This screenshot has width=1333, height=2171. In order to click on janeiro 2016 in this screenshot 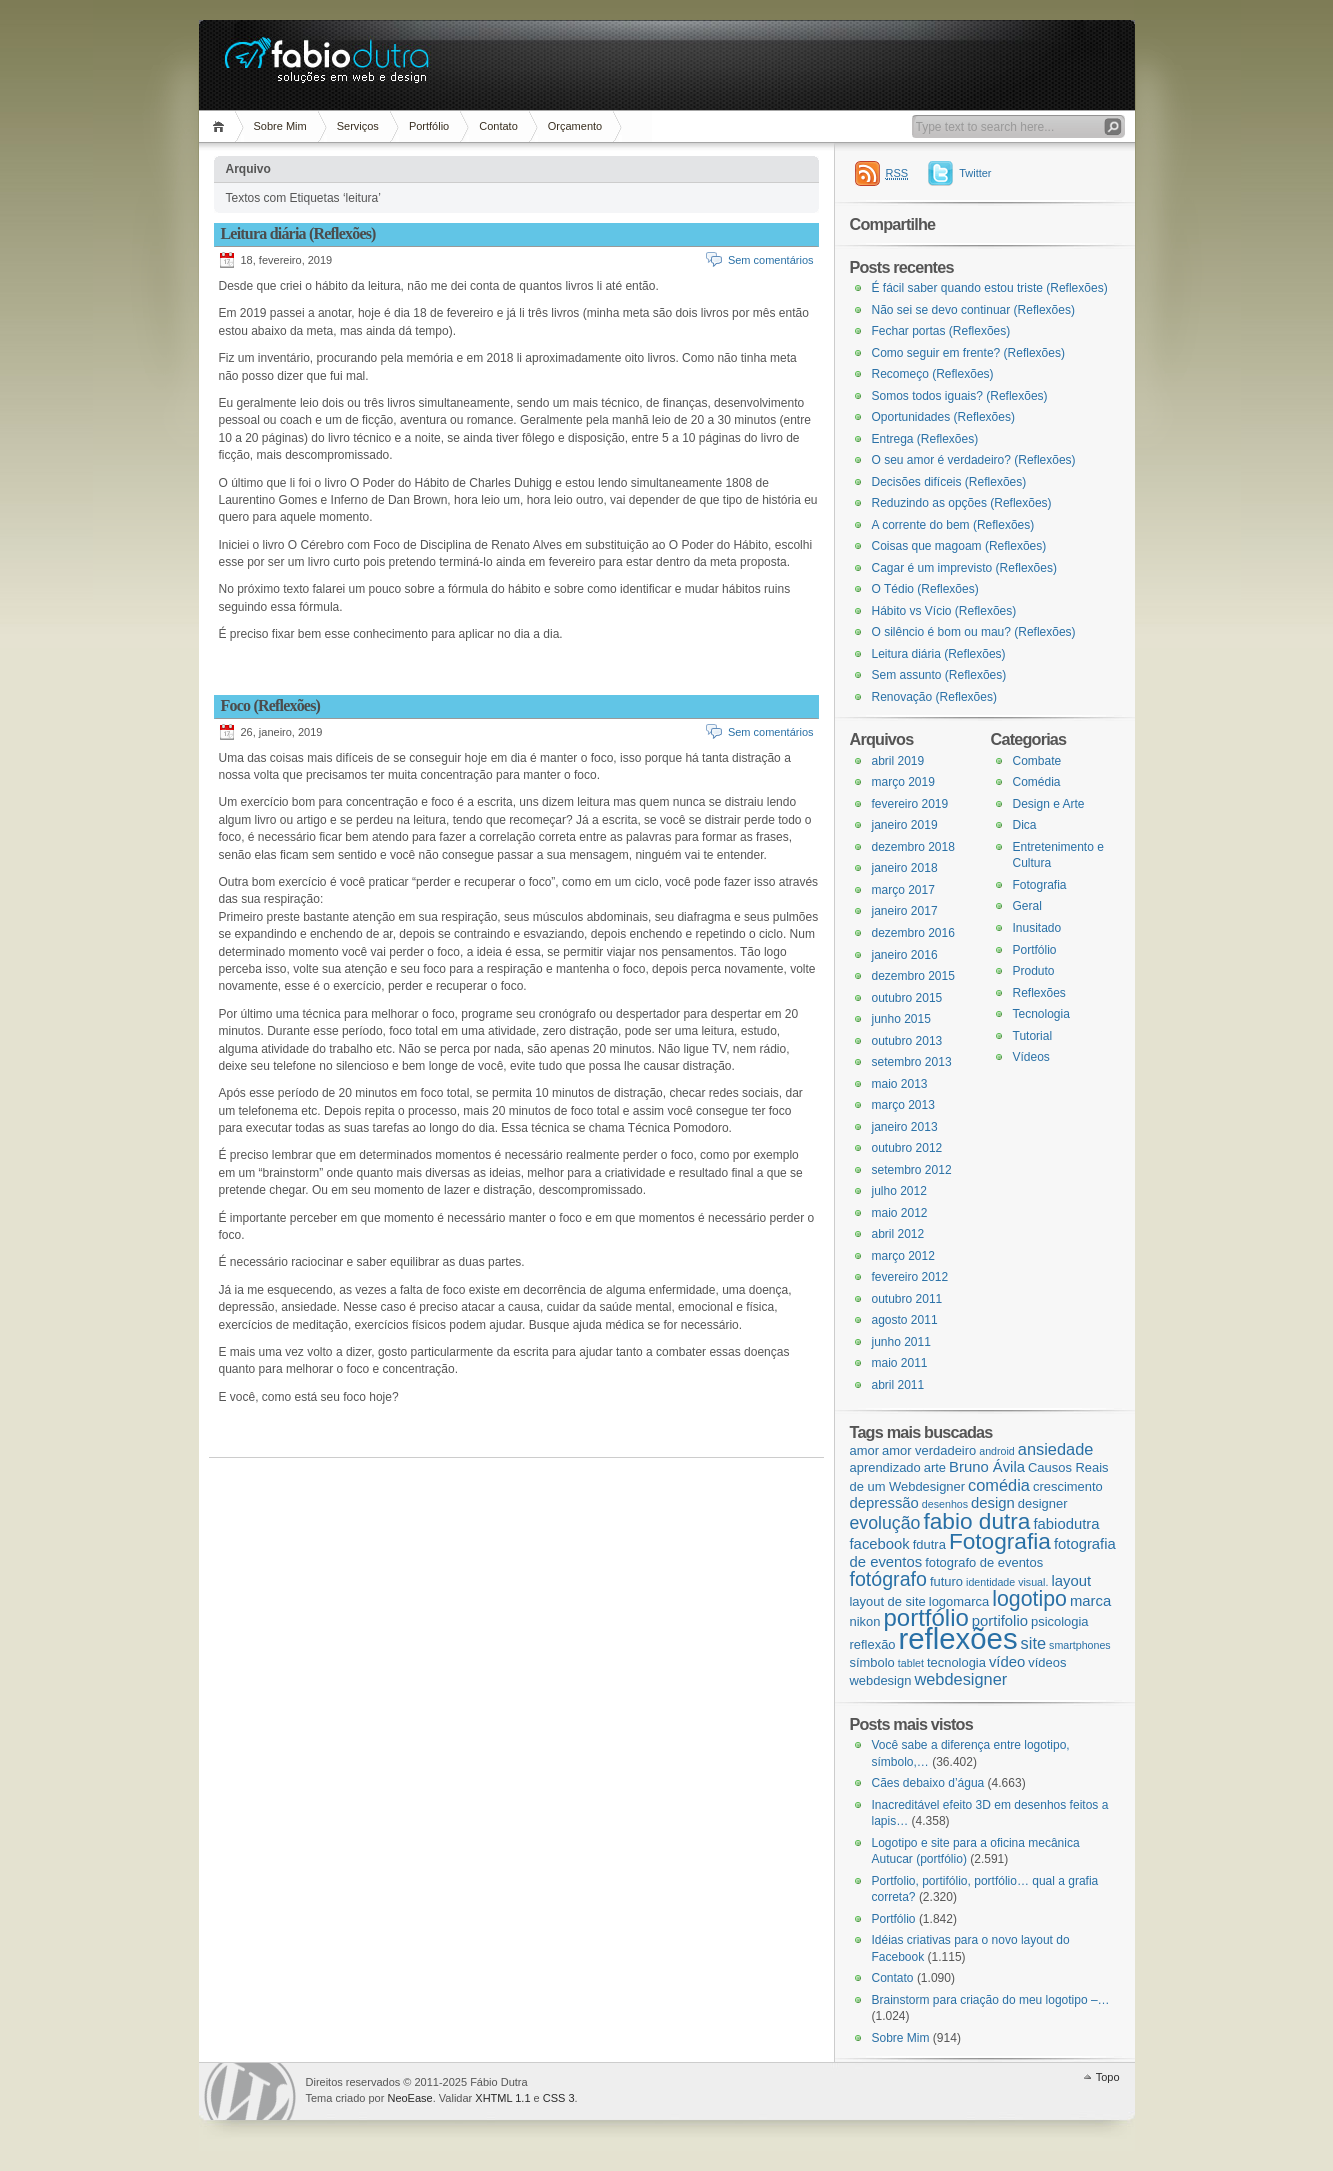, I will do `click(905, 955)`.